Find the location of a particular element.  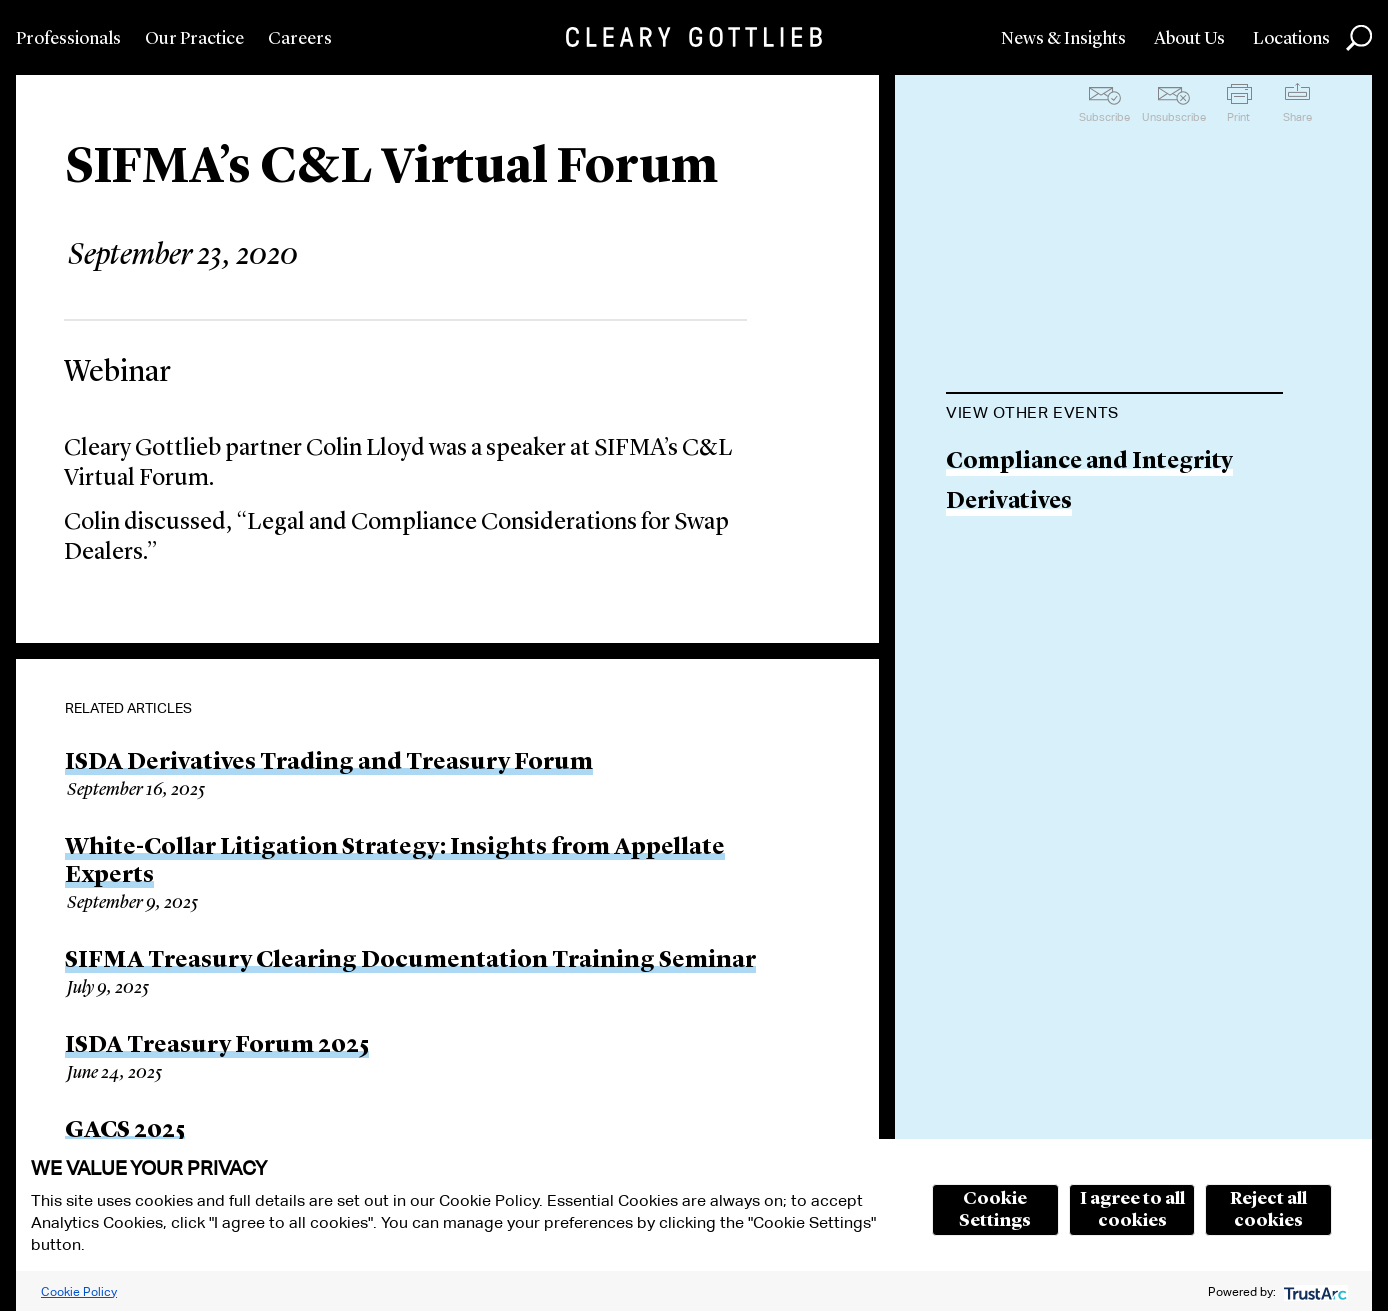

Cookie Settings [button] is located at coordinates (995, 1210).